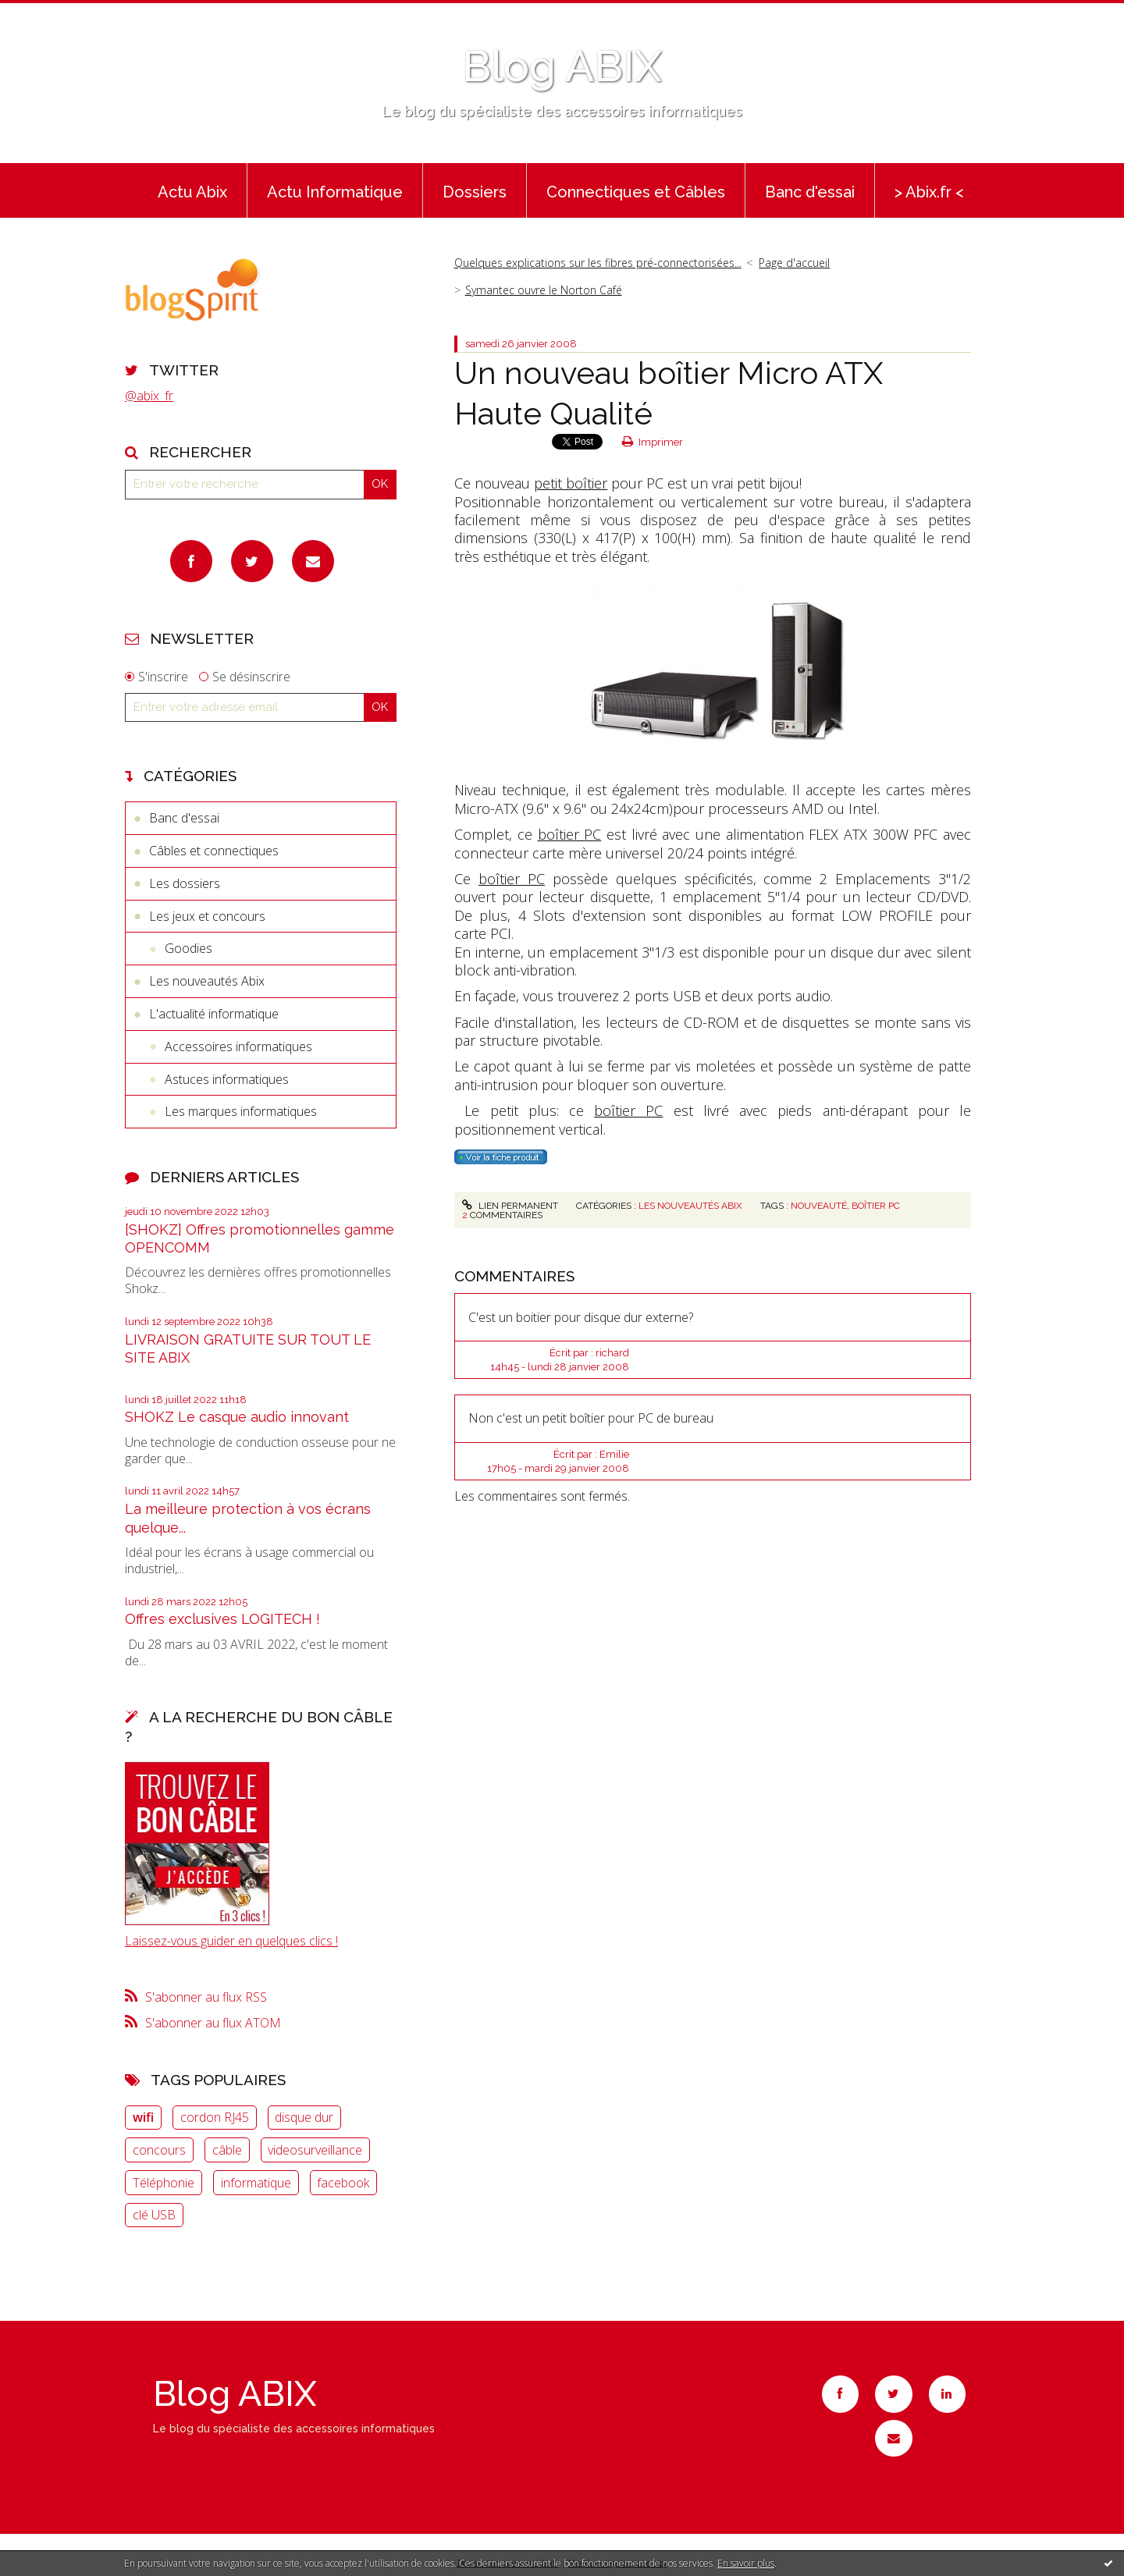 This screenshot has height=2576, width=1124. Describe the element at coordinates (794, 262) in the screenshot. I see `Page d'accueil` at that location.